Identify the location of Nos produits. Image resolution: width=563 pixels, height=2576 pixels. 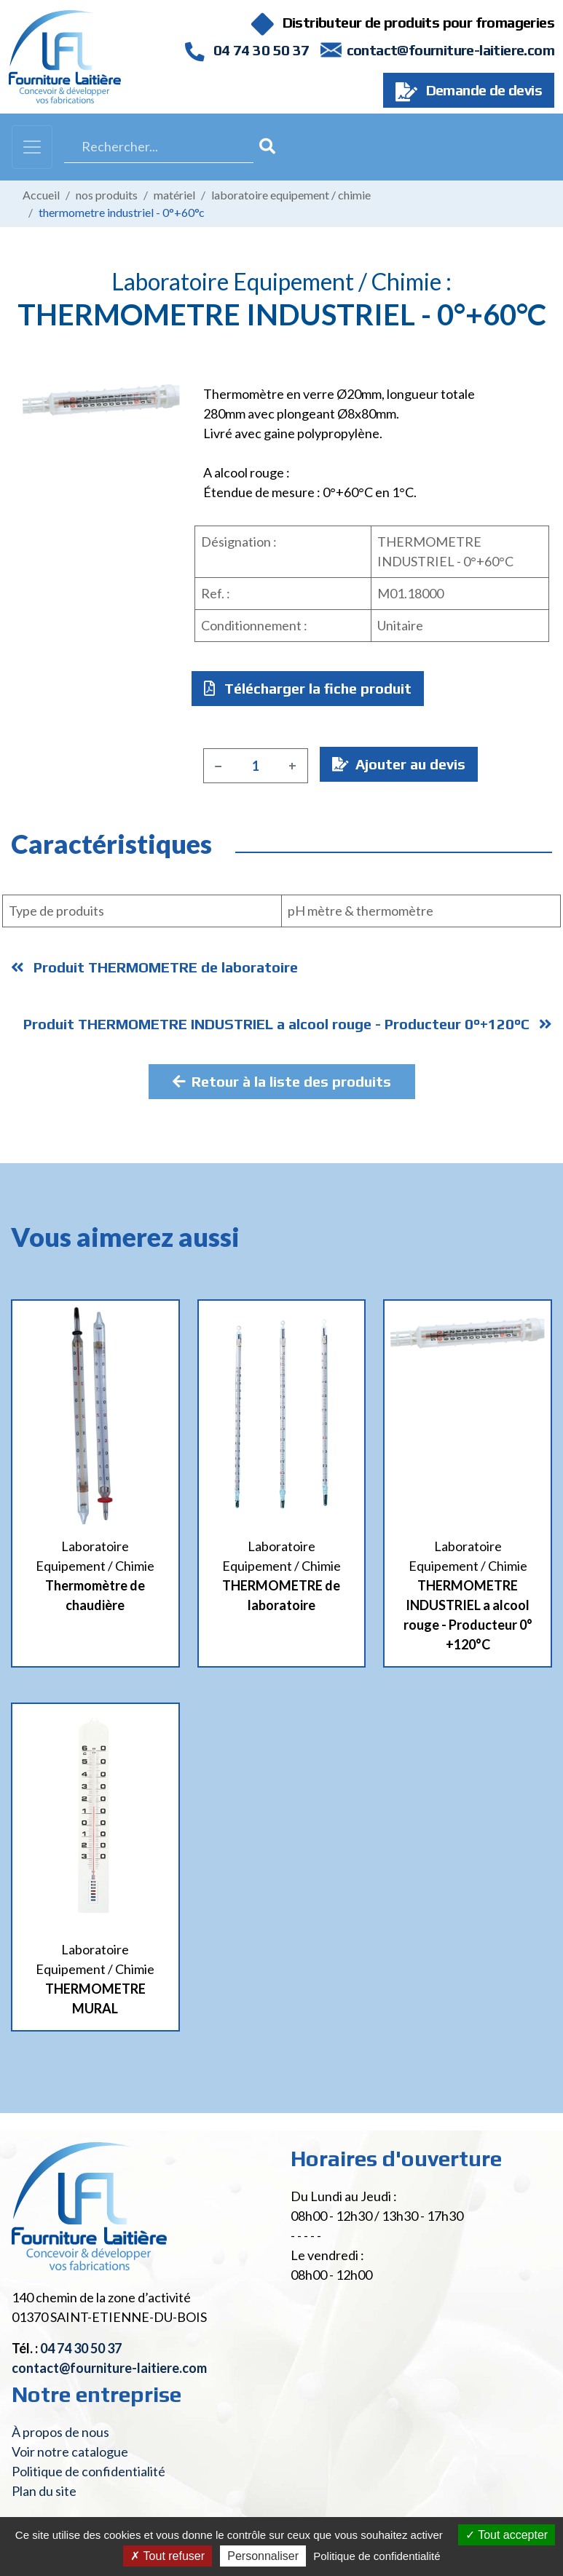
(107, 195).